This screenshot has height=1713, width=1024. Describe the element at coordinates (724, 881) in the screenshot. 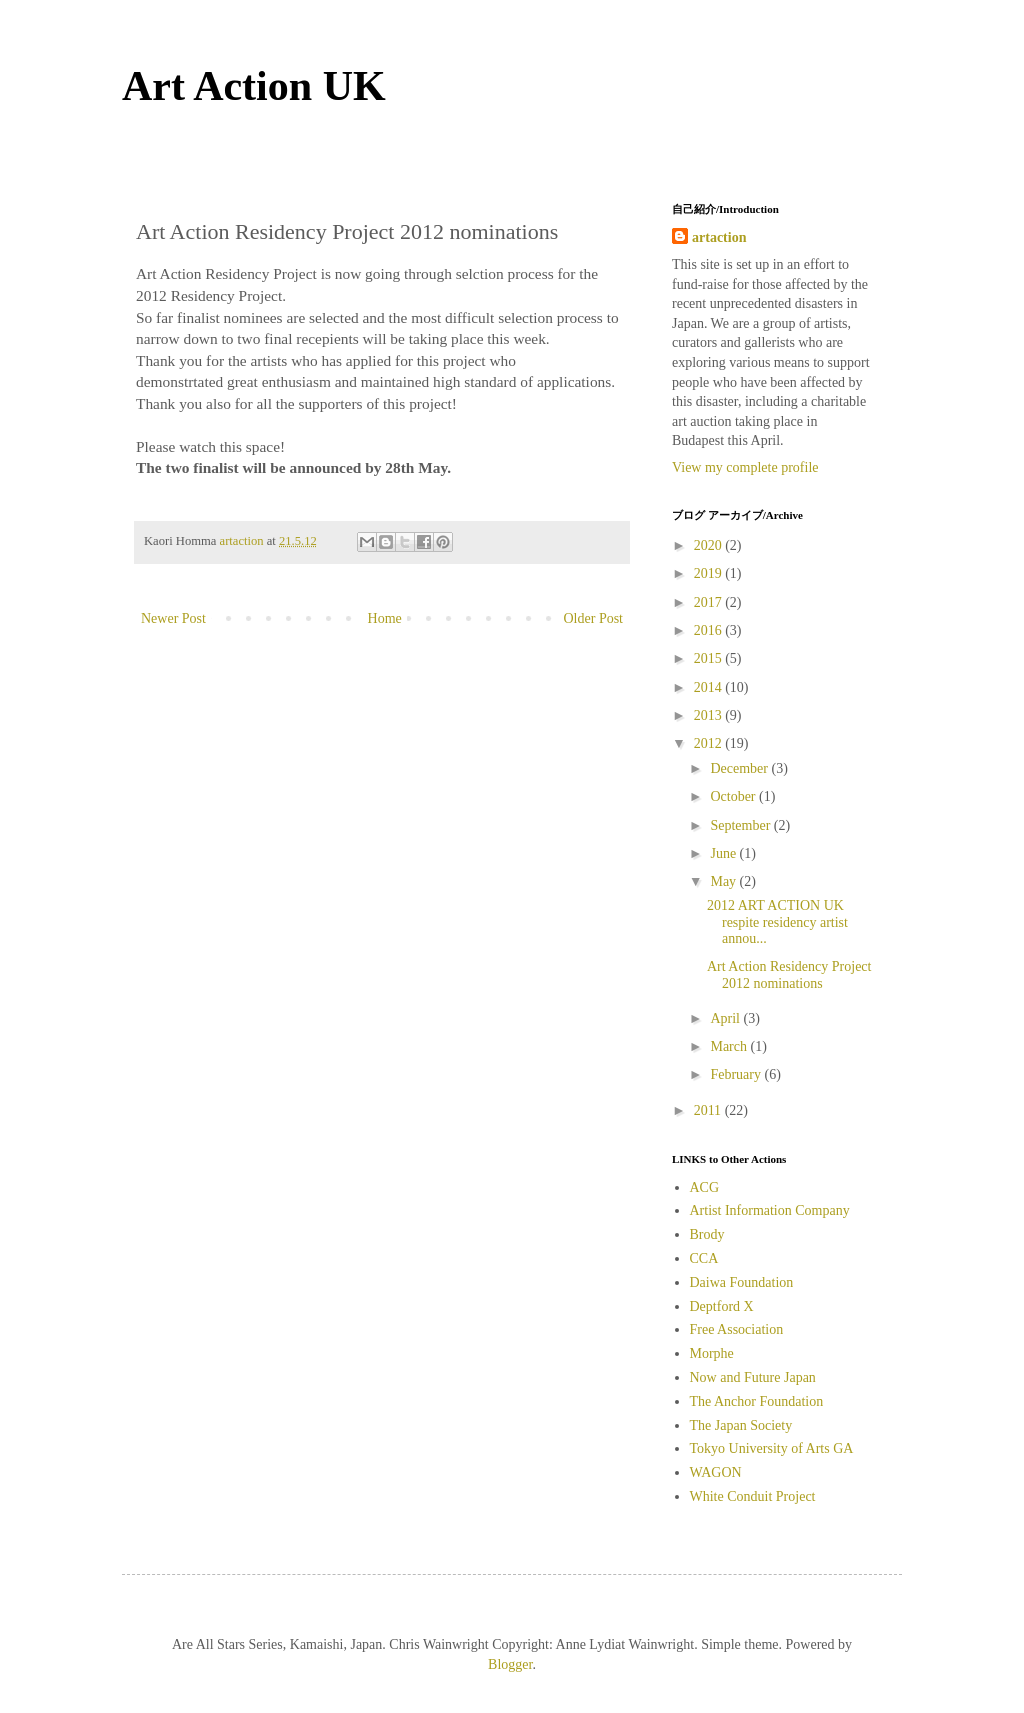

I see `May` at that location.